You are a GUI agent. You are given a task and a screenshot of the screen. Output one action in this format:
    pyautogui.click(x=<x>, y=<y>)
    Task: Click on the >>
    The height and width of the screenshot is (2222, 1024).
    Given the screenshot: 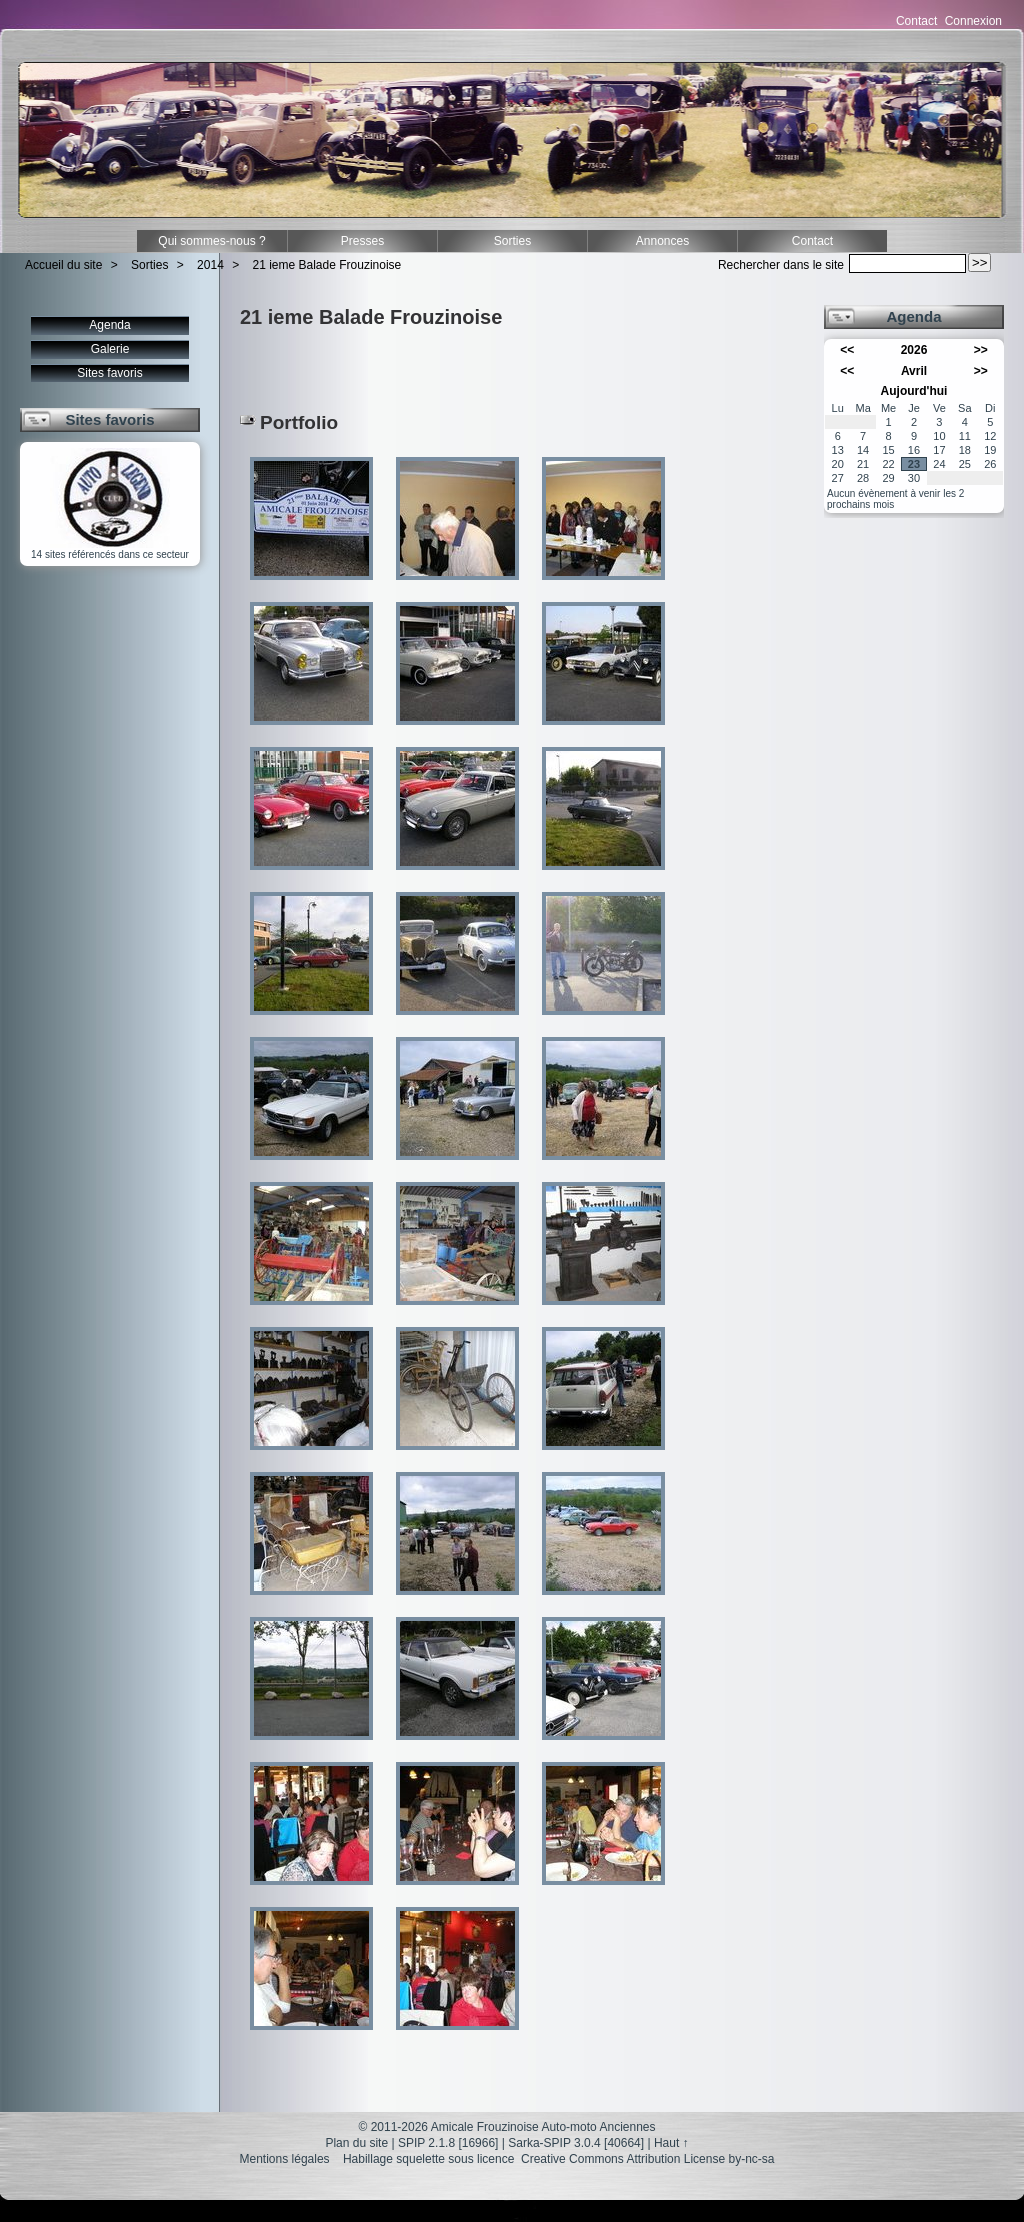 What is the action you would take?
    pyautogui.click(x=981, y=350)
    